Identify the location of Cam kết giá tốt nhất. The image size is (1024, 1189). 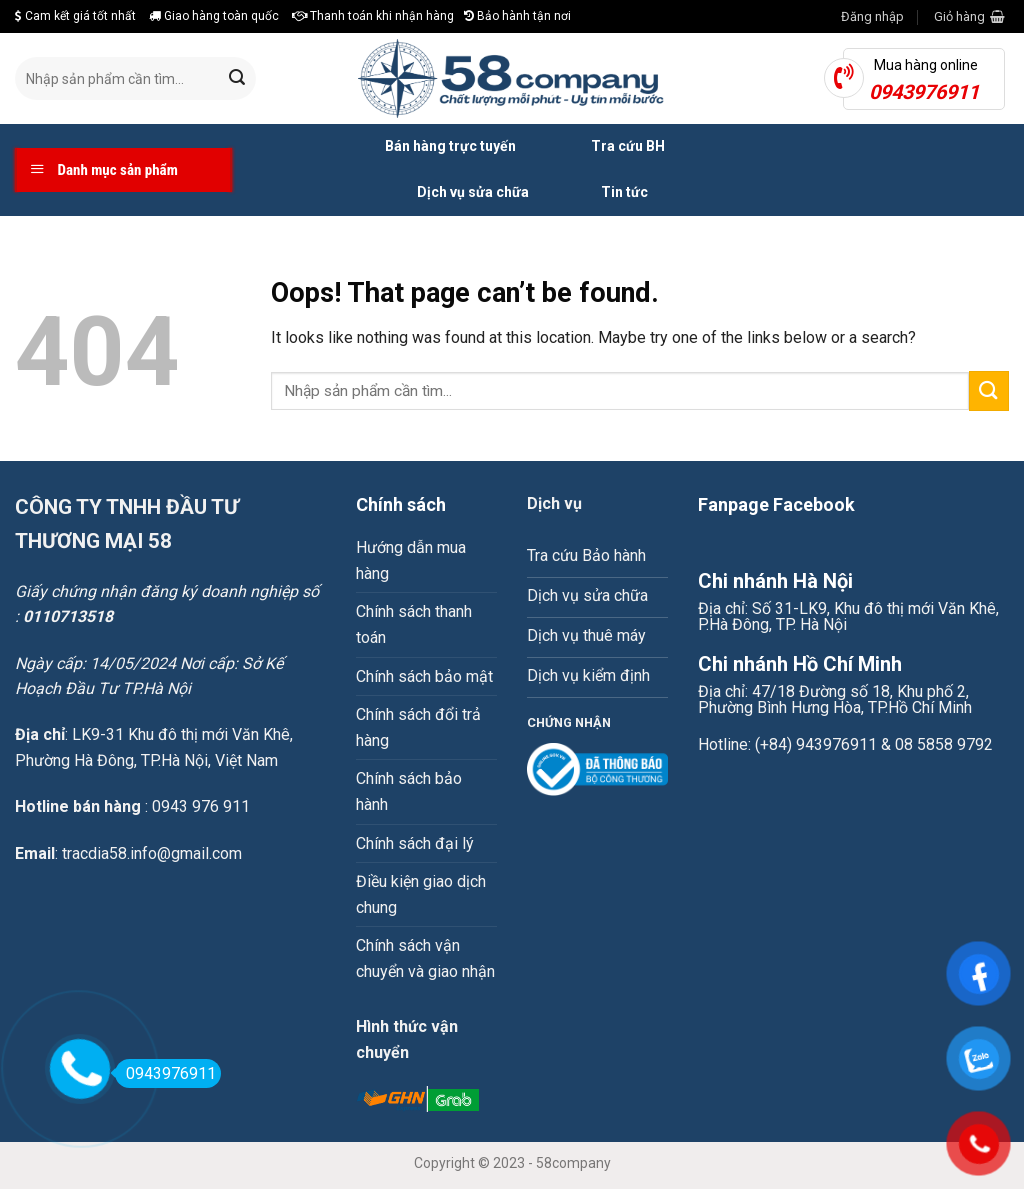
(75, 16).